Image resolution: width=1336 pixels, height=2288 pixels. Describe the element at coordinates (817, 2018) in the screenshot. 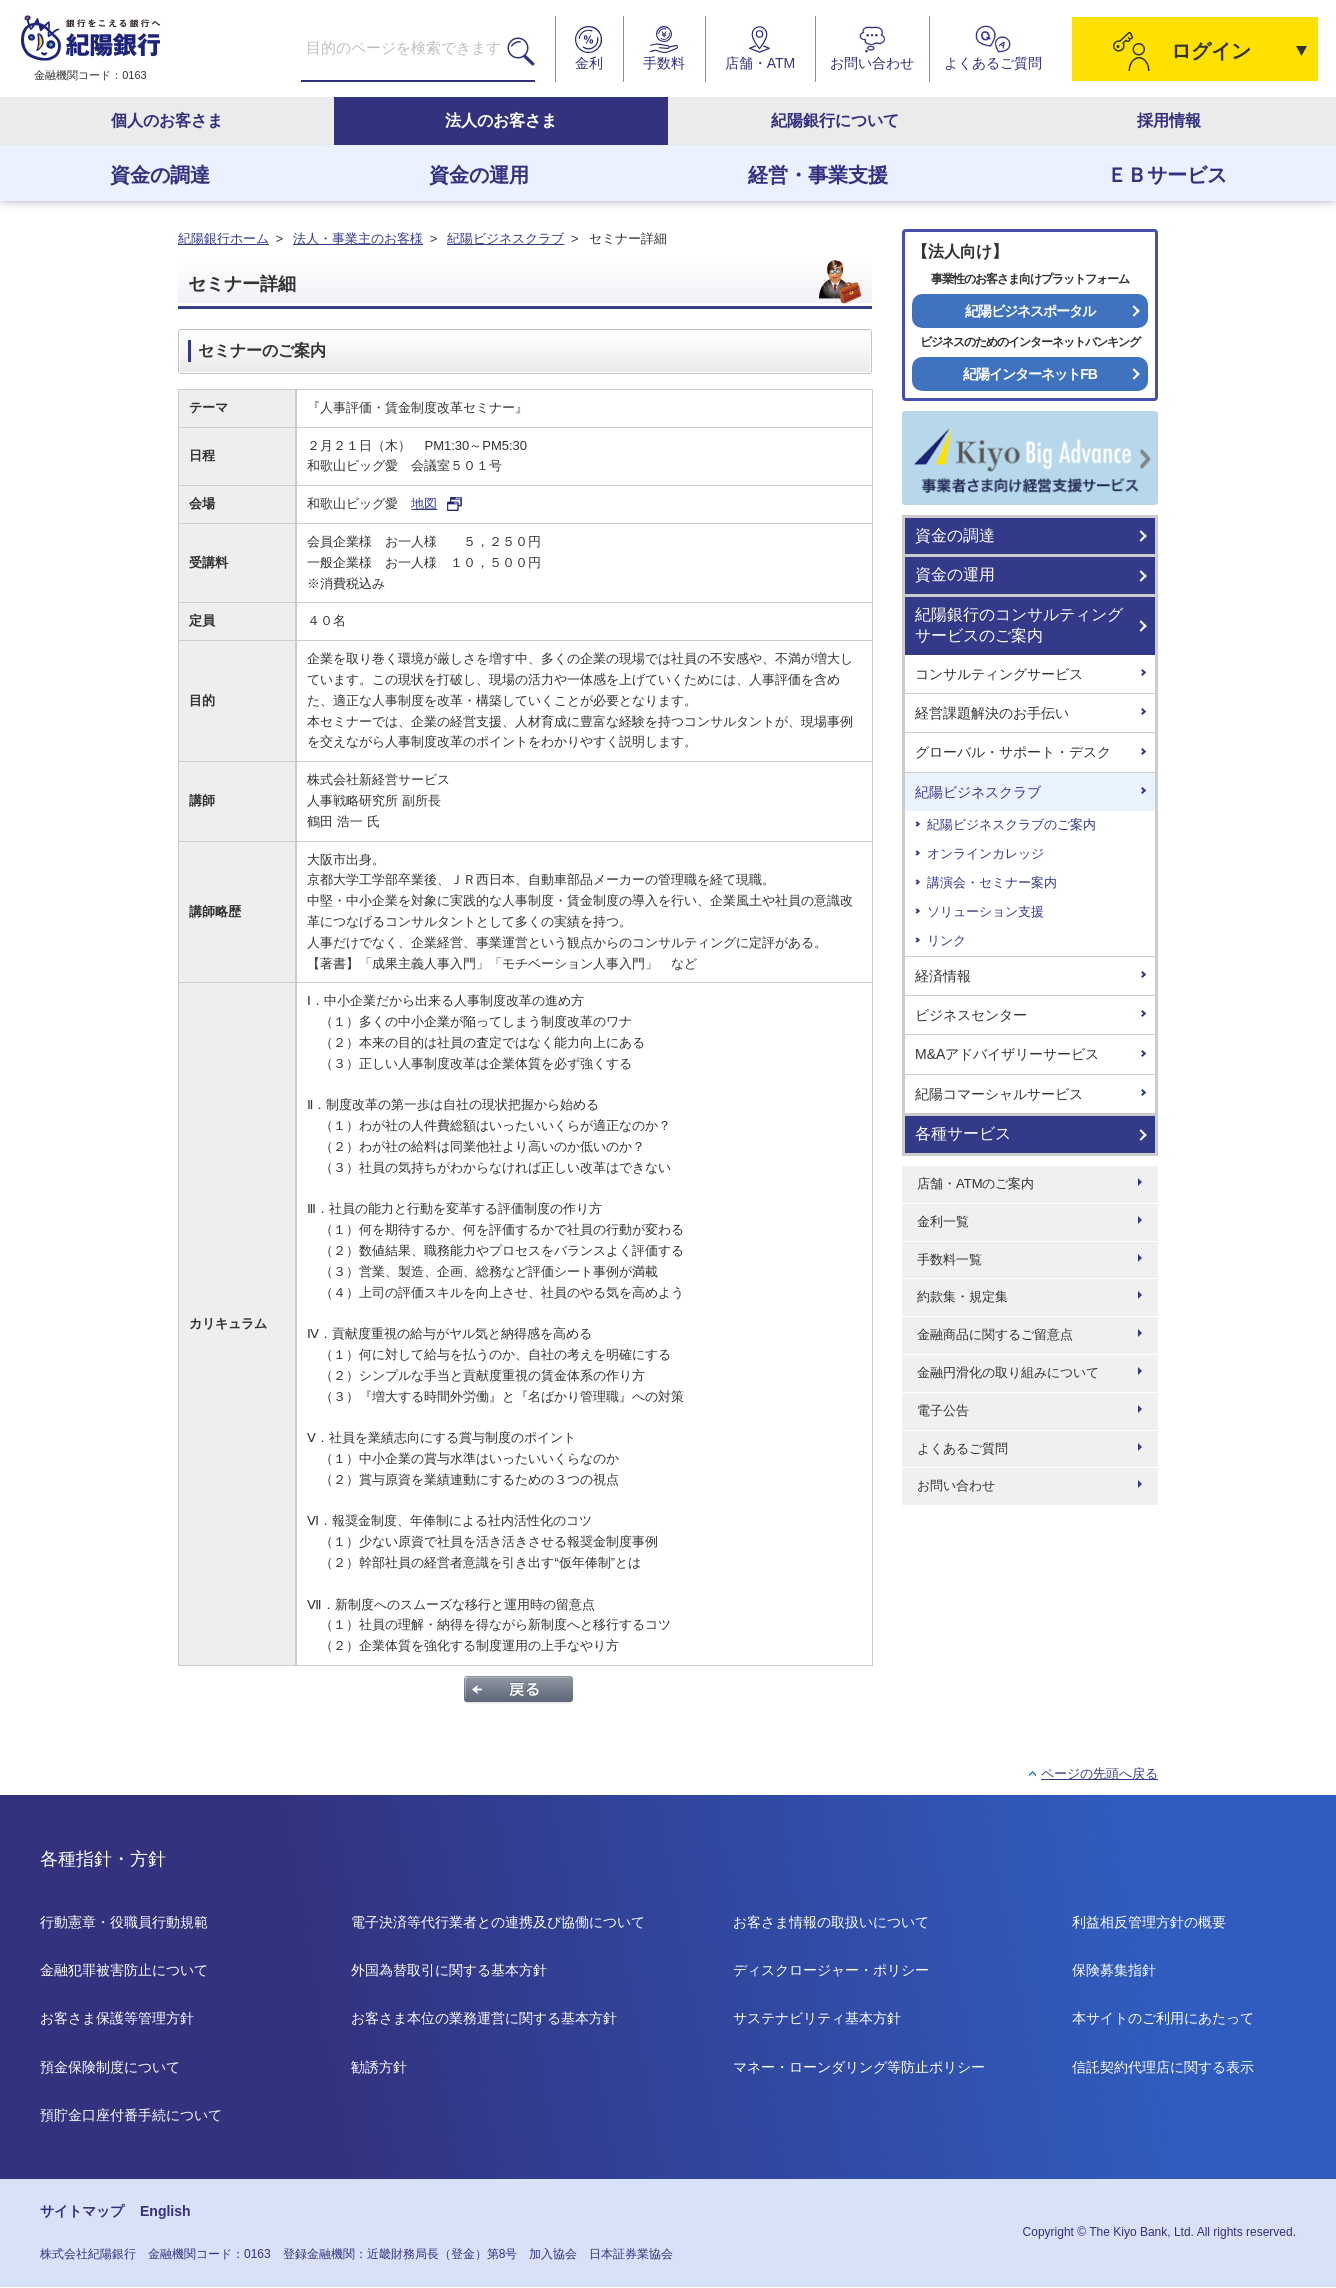

I see `サステナビリティ基本方針` at that location.